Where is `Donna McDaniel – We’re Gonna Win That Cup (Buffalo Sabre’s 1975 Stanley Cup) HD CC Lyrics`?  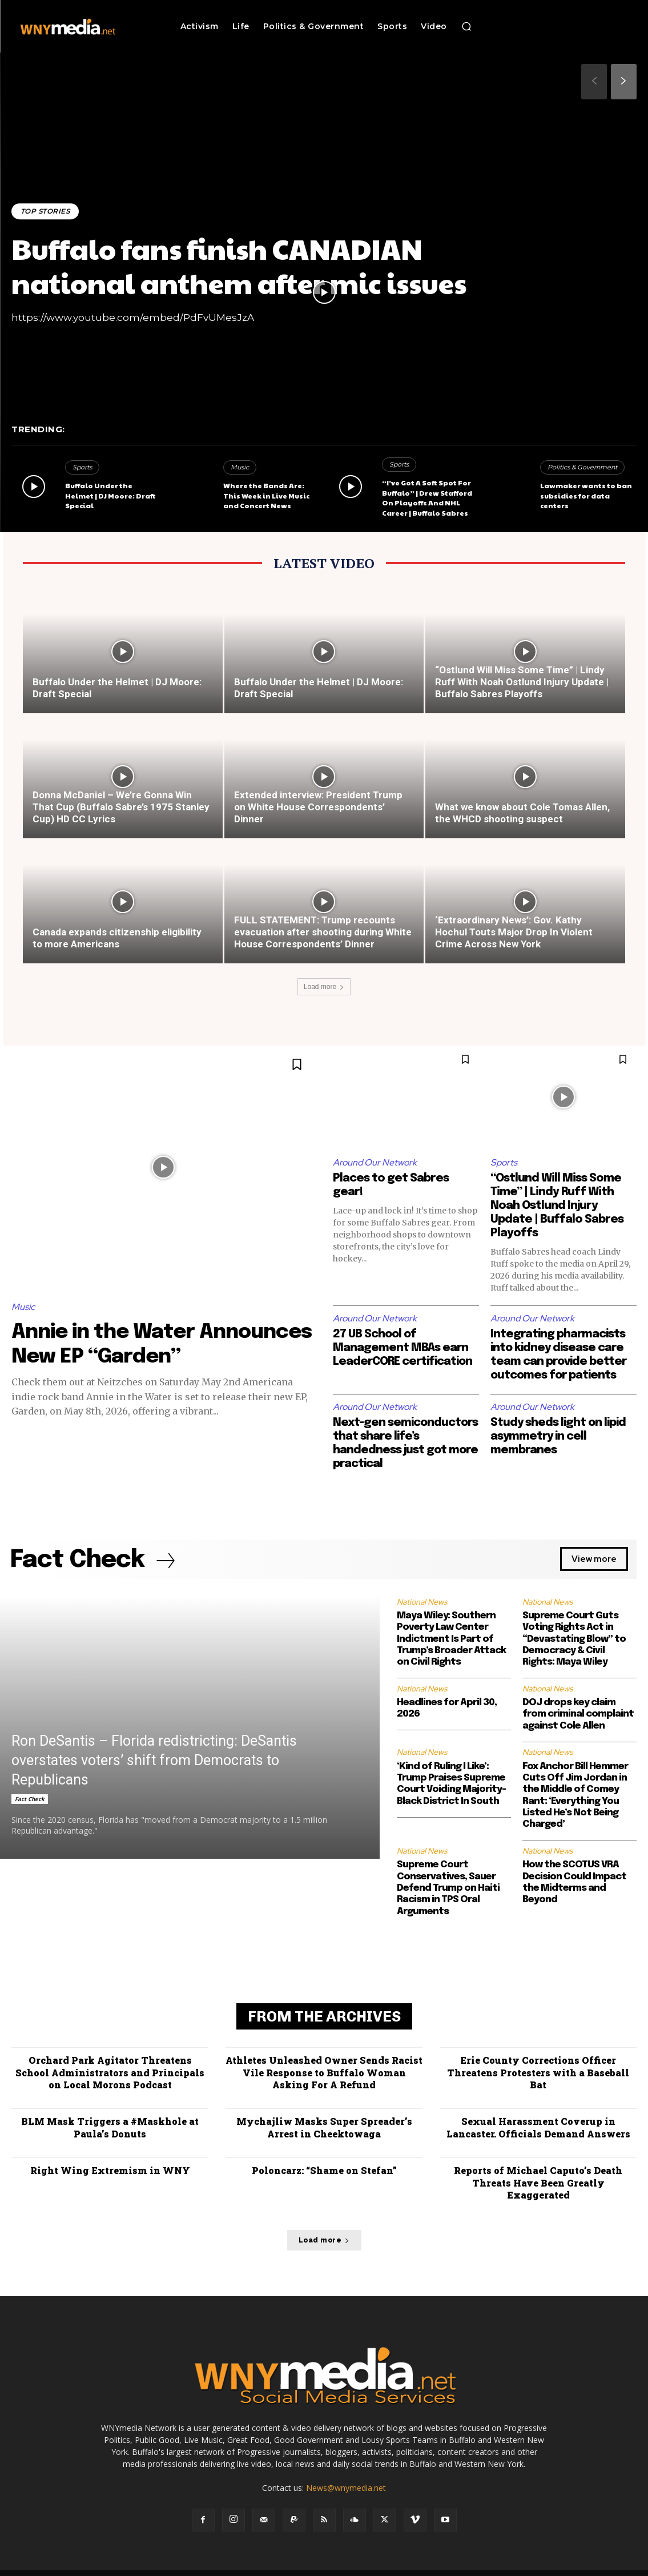
Donna McDaniel – We’re Gonna Win That Cup (Buffalo Sabre’s 1975 Stanley Cup) HD CC Lyrics is located at coordinates (121, 807).